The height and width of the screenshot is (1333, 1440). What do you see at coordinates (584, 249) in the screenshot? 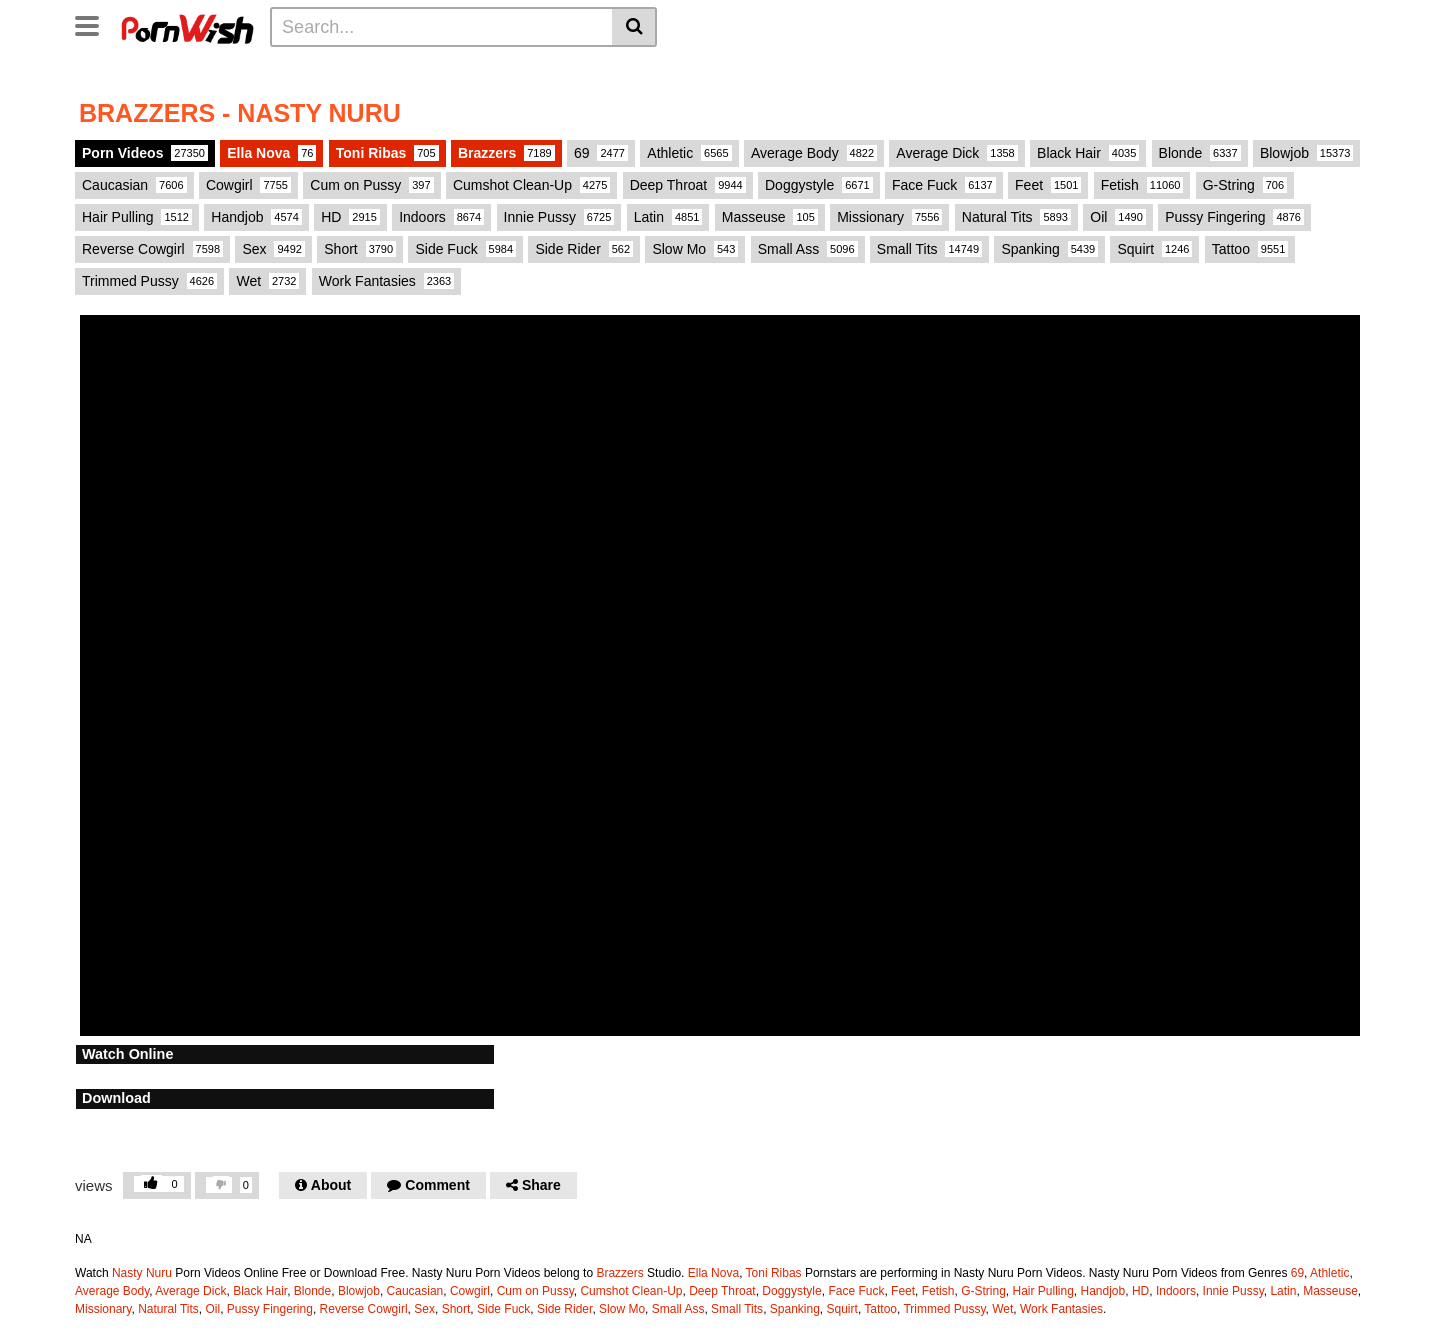
I see `Side Rider` at bounding box center [584, 249].